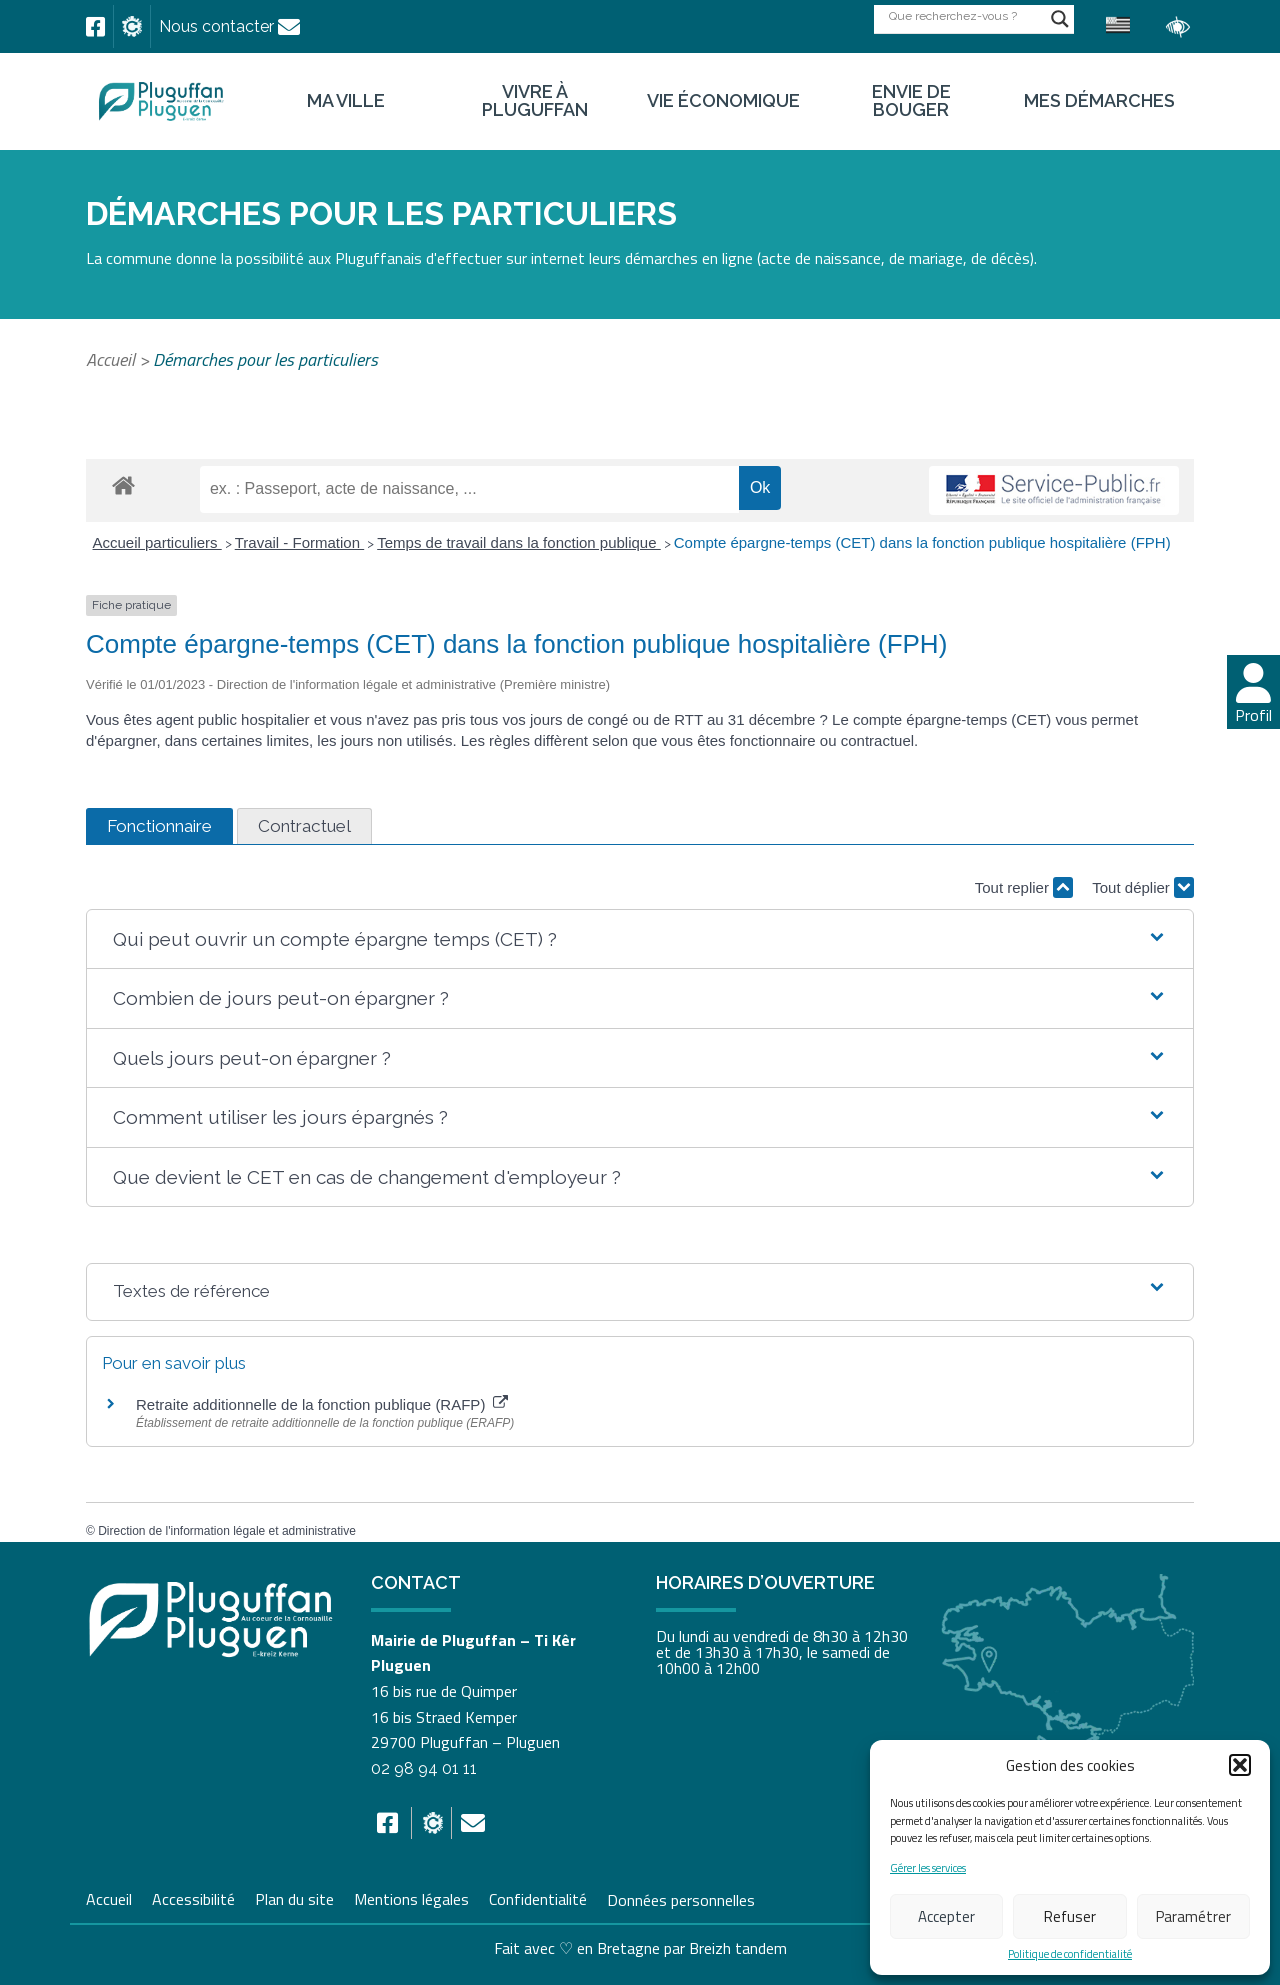 The width and height of the screenshot is (1280, 1985). What do you see at coordinates (227, 1531) in the screenshot?
I see `Direction de l'information légale et administrative [link]` at bounding box center [227, 1531].